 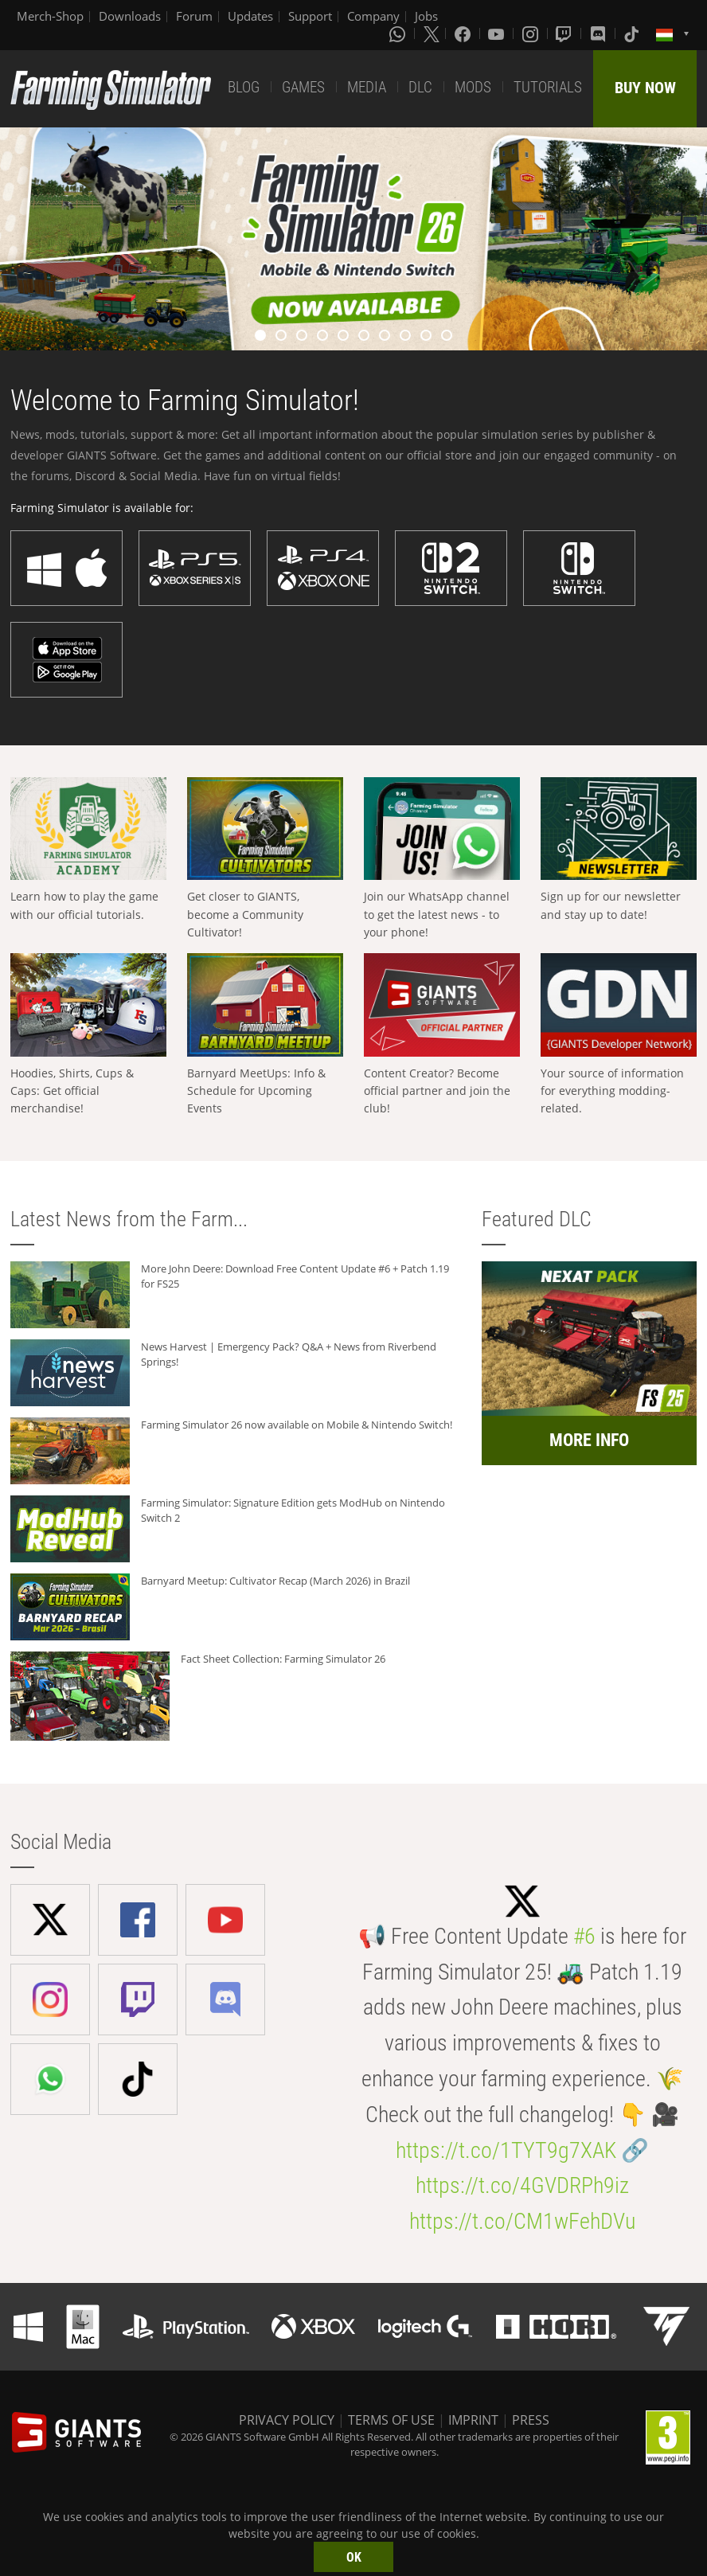 What do you see at coordinates (473, 2420) in the screenshot?
I see `IMPRINT` at bounding box center [473, 2420].